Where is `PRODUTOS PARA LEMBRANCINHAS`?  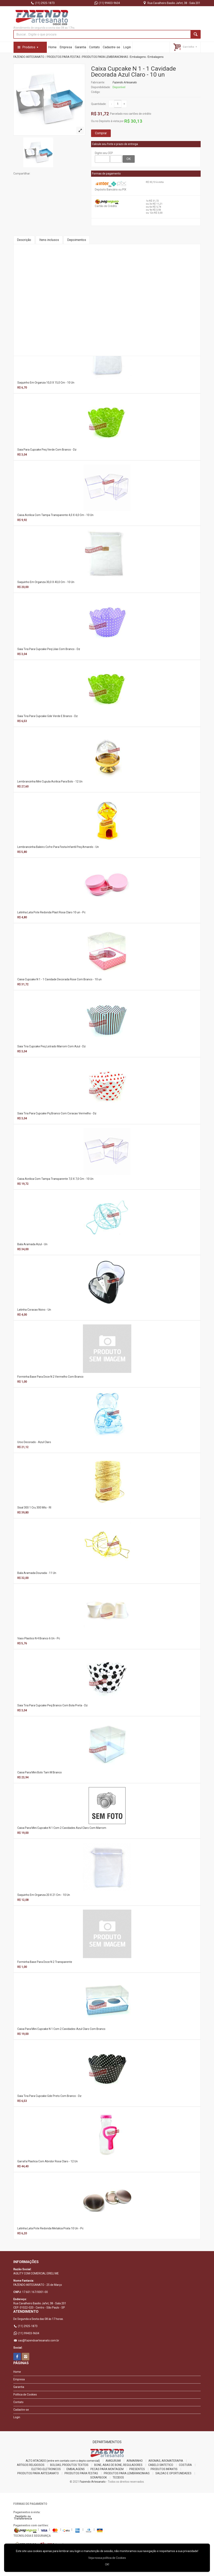 PRODUTOS PARA LEMBRANCINHAS is located at coordinates (105, 56).